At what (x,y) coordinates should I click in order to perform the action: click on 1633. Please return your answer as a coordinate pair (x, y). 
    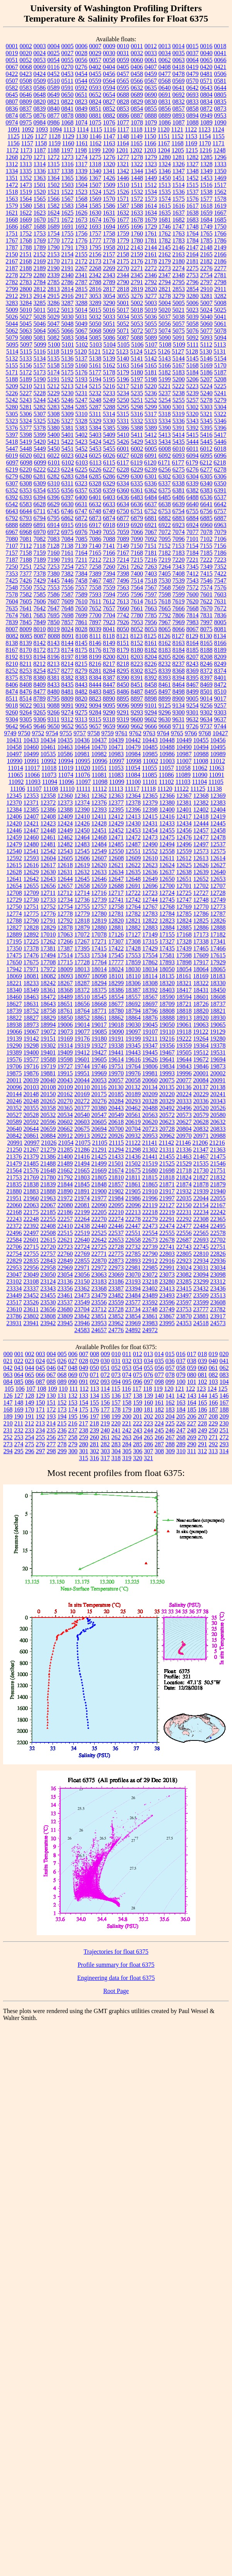
    Looking at the image, I should click on (137, 212).